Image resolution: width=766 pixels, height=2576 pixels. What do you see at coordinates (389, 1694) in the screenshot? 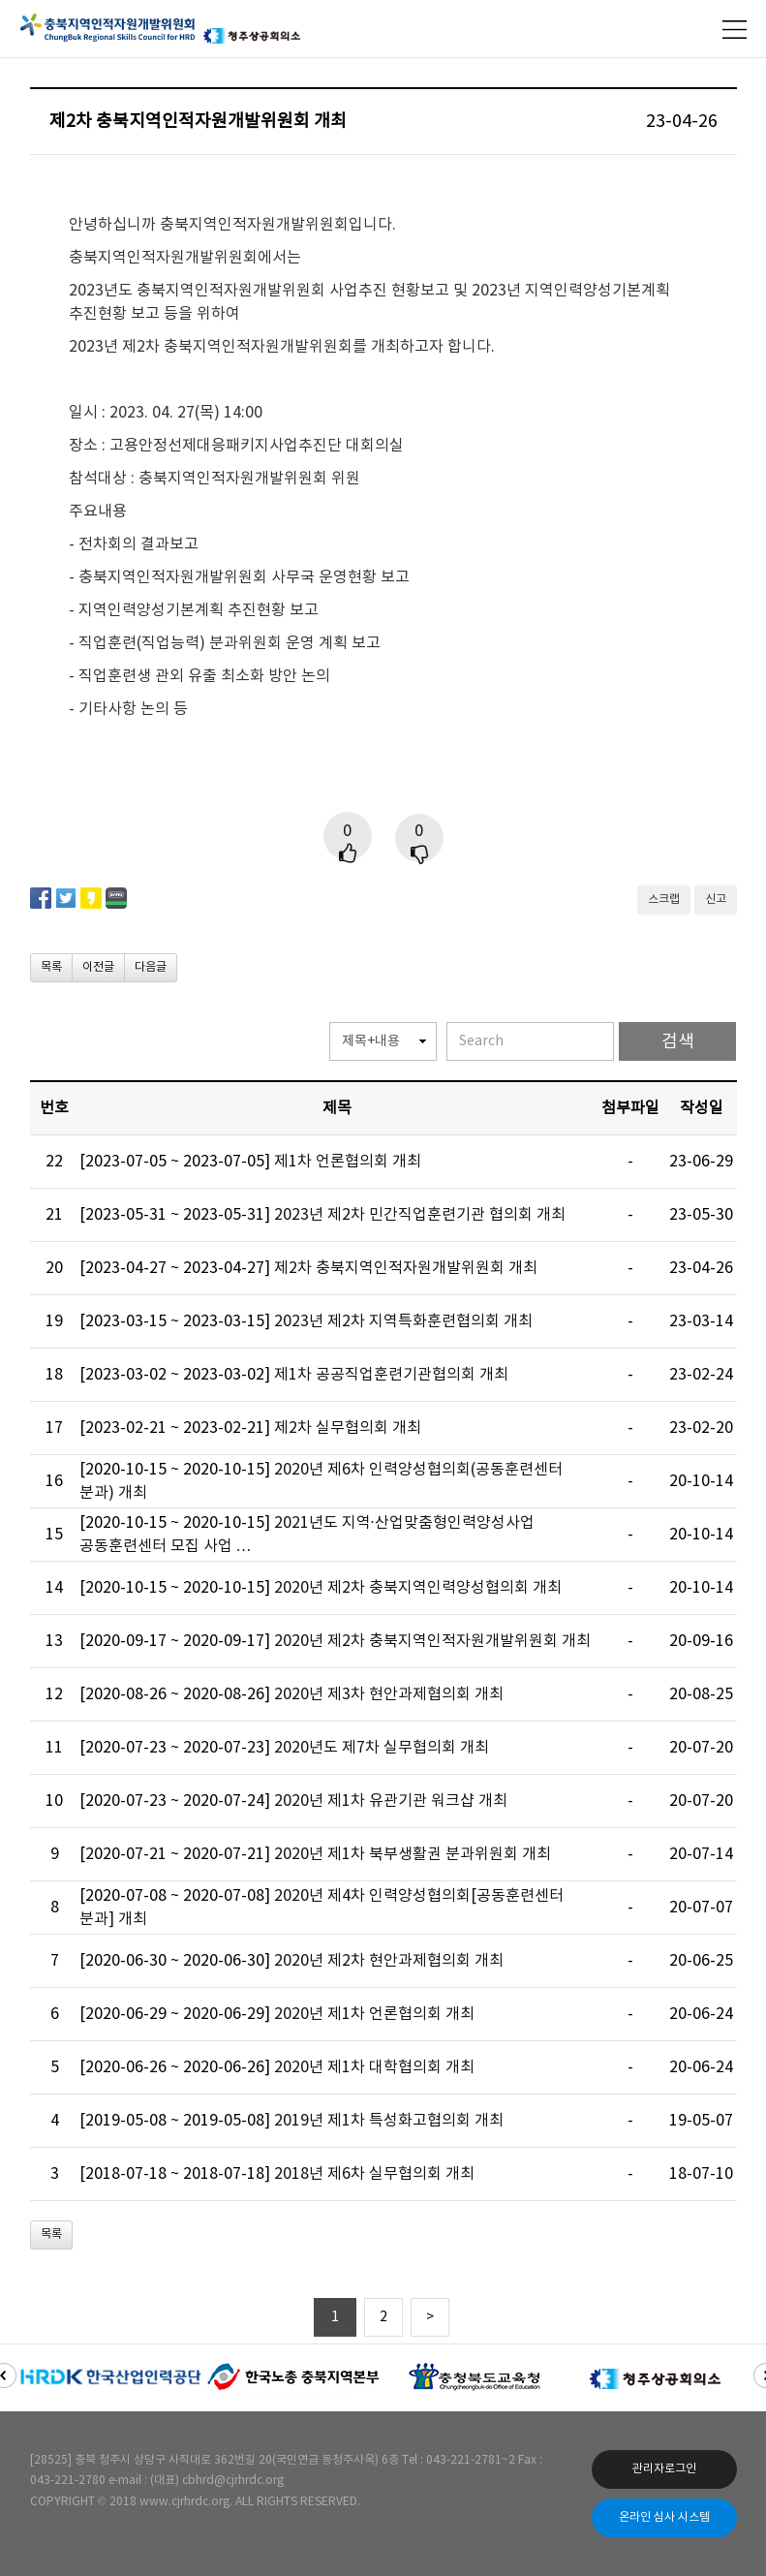
I see `2020년 제3차 현안과제협의회 개최` at bounding box center [389, 1694].